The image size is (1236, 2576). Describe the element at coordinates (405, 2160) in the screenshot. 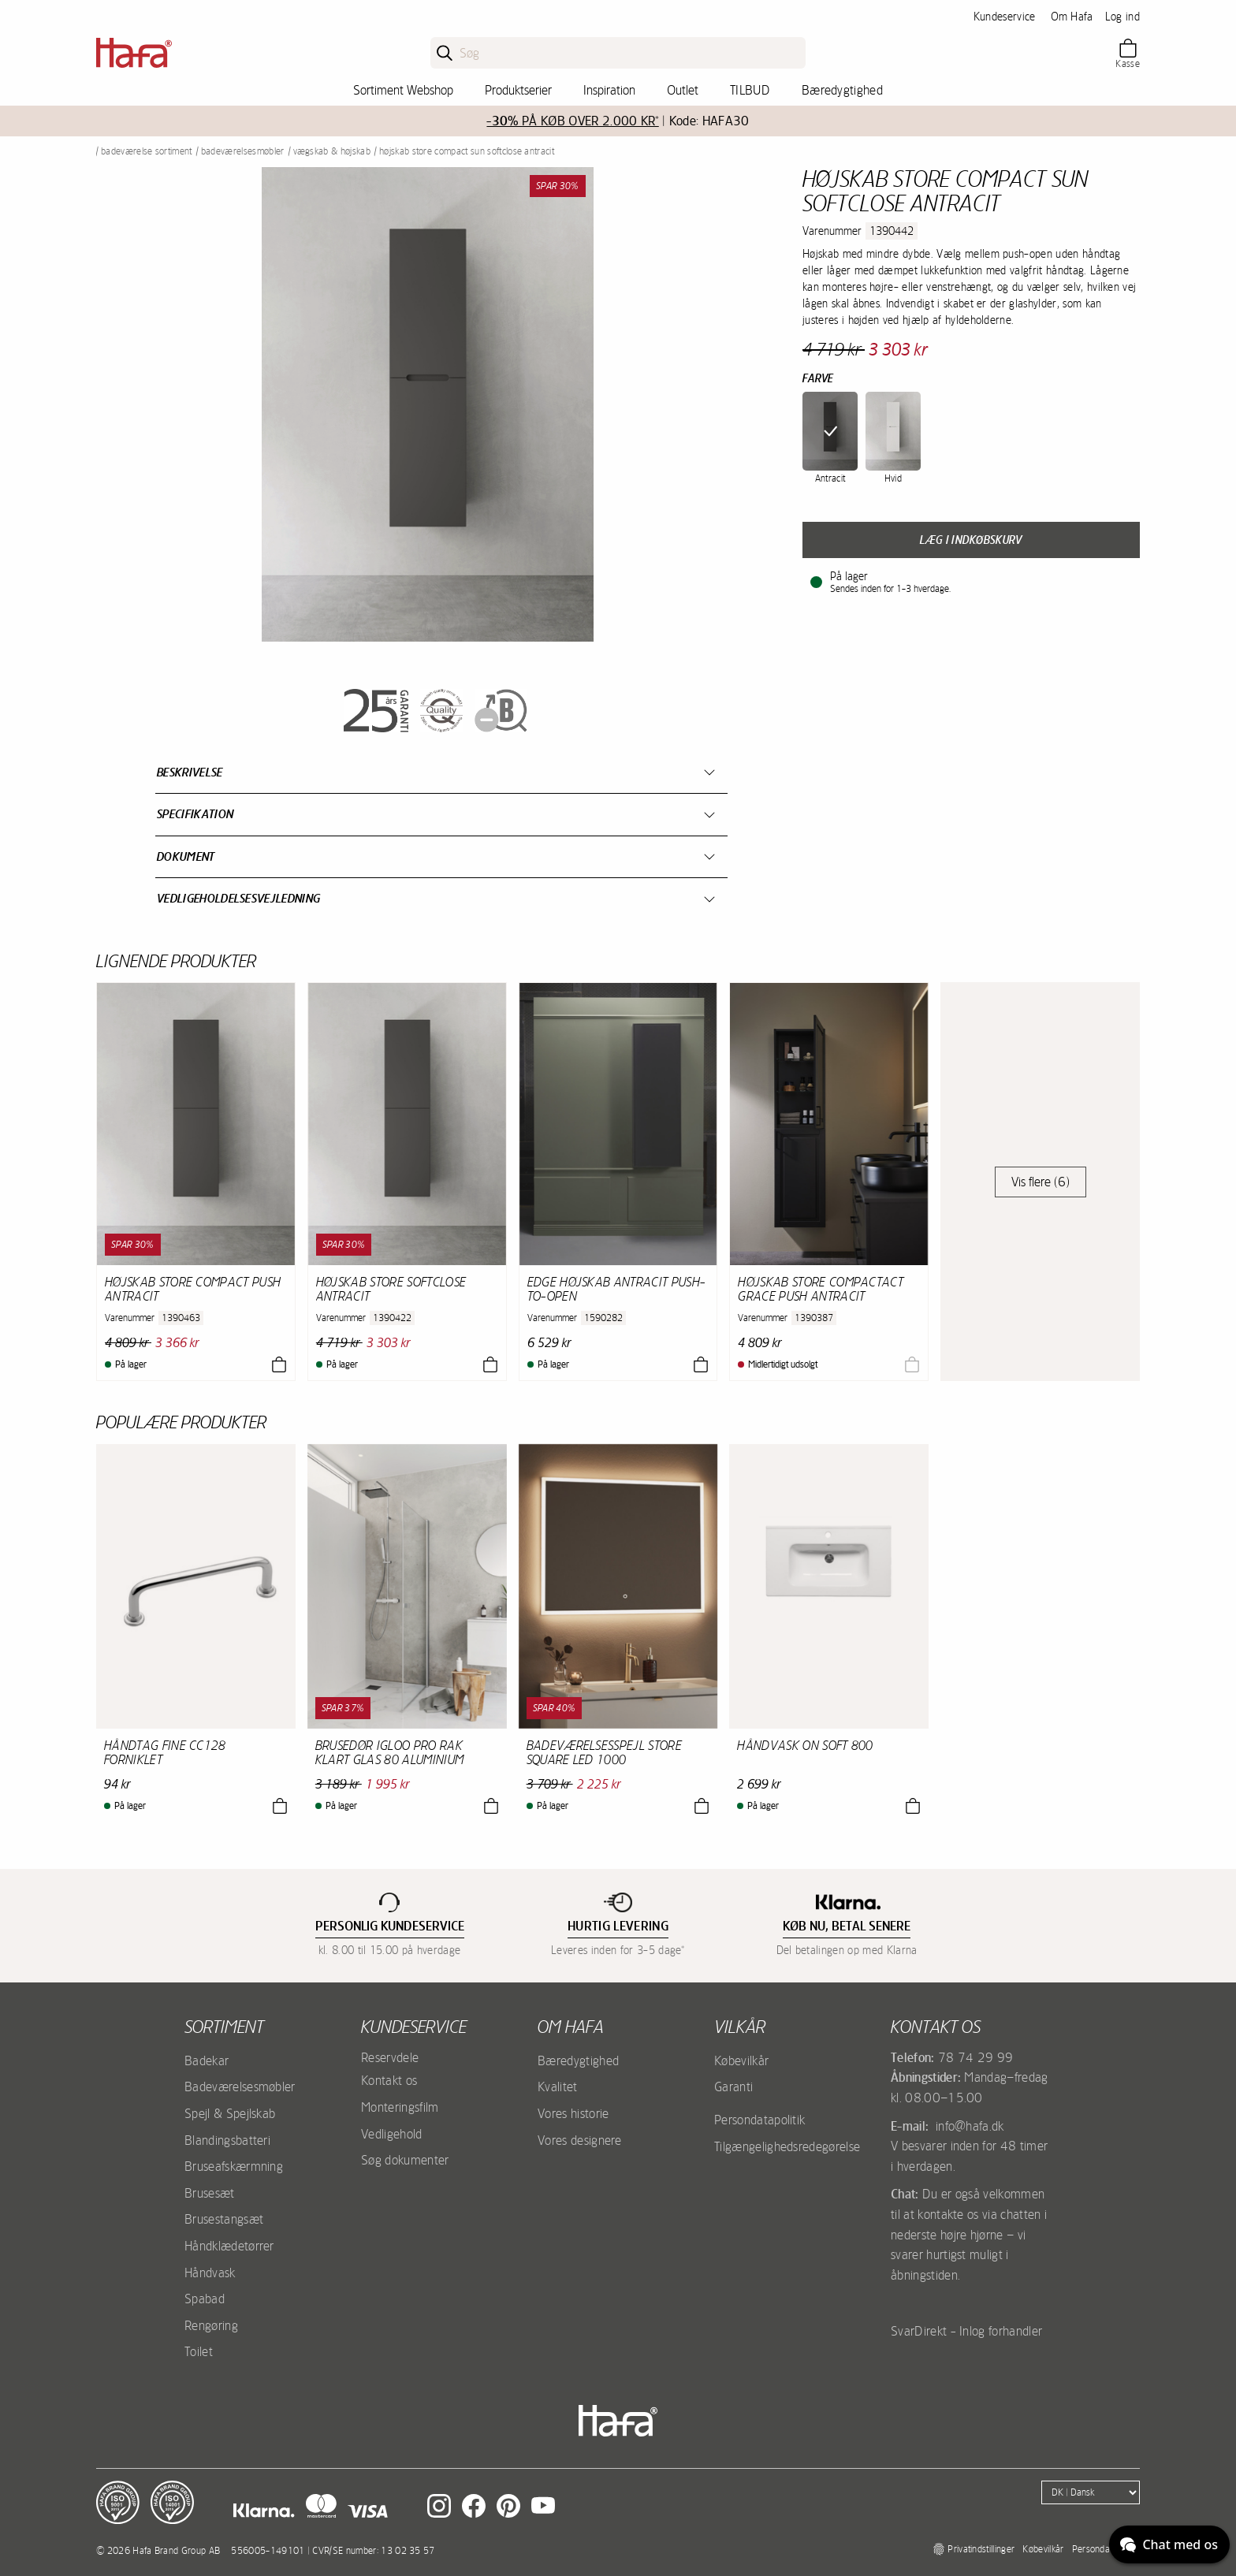

I see `Søg dokumenter` at that location.